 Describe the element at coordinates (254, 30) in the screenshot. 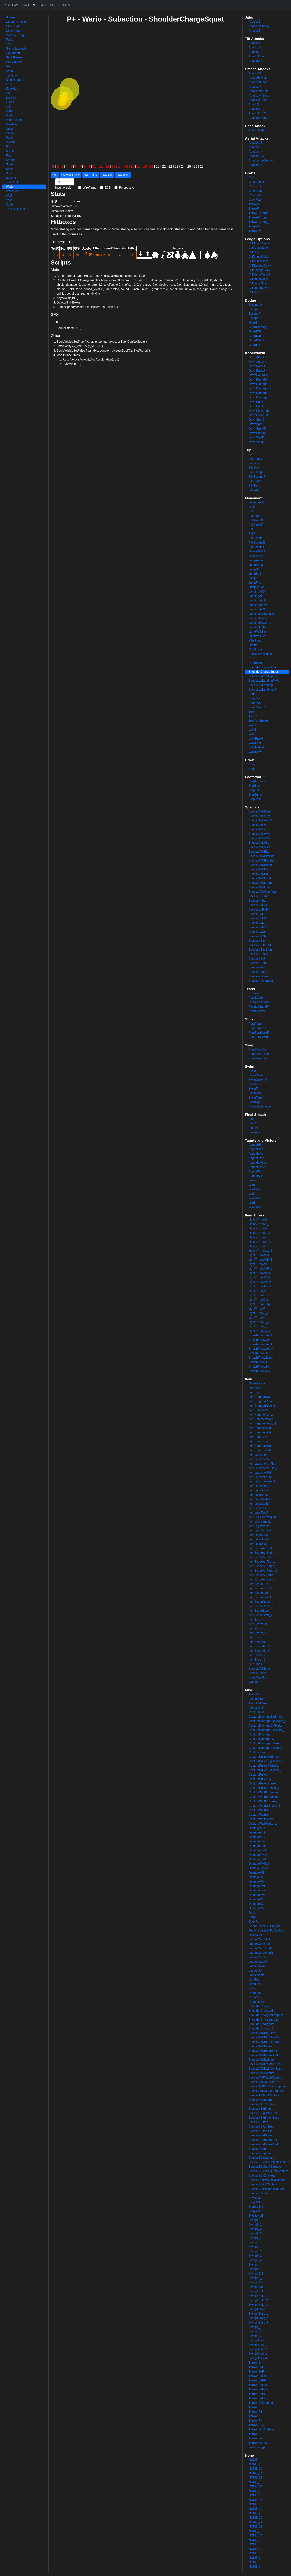

I see `Attack12` at that location.